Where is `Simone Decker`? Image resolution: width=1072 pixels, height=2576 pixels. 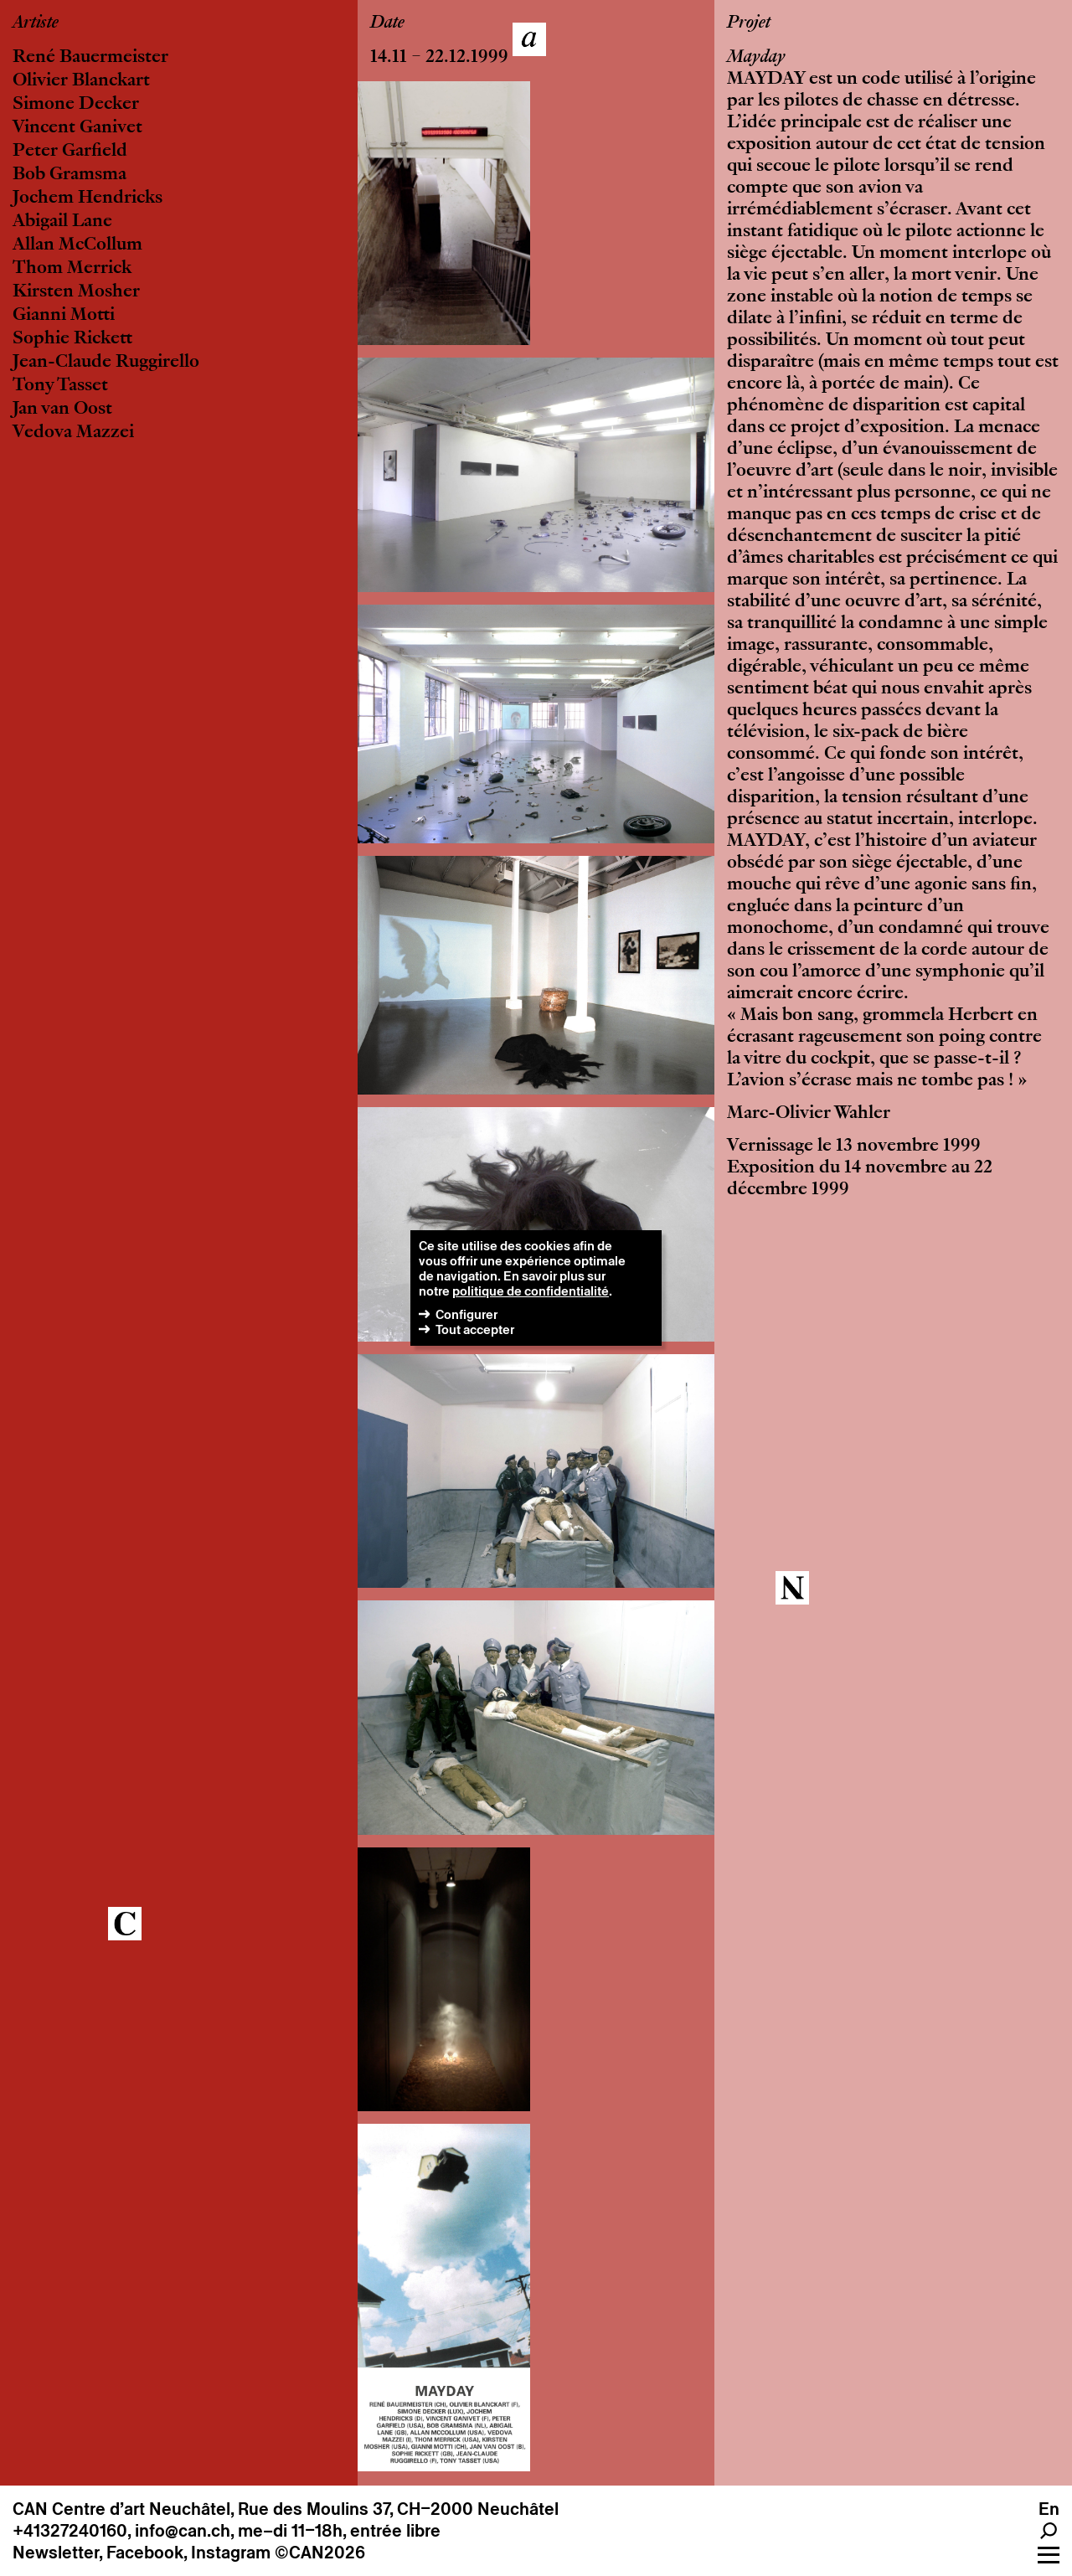 Simone Decker is located at coordinates (76, 105).